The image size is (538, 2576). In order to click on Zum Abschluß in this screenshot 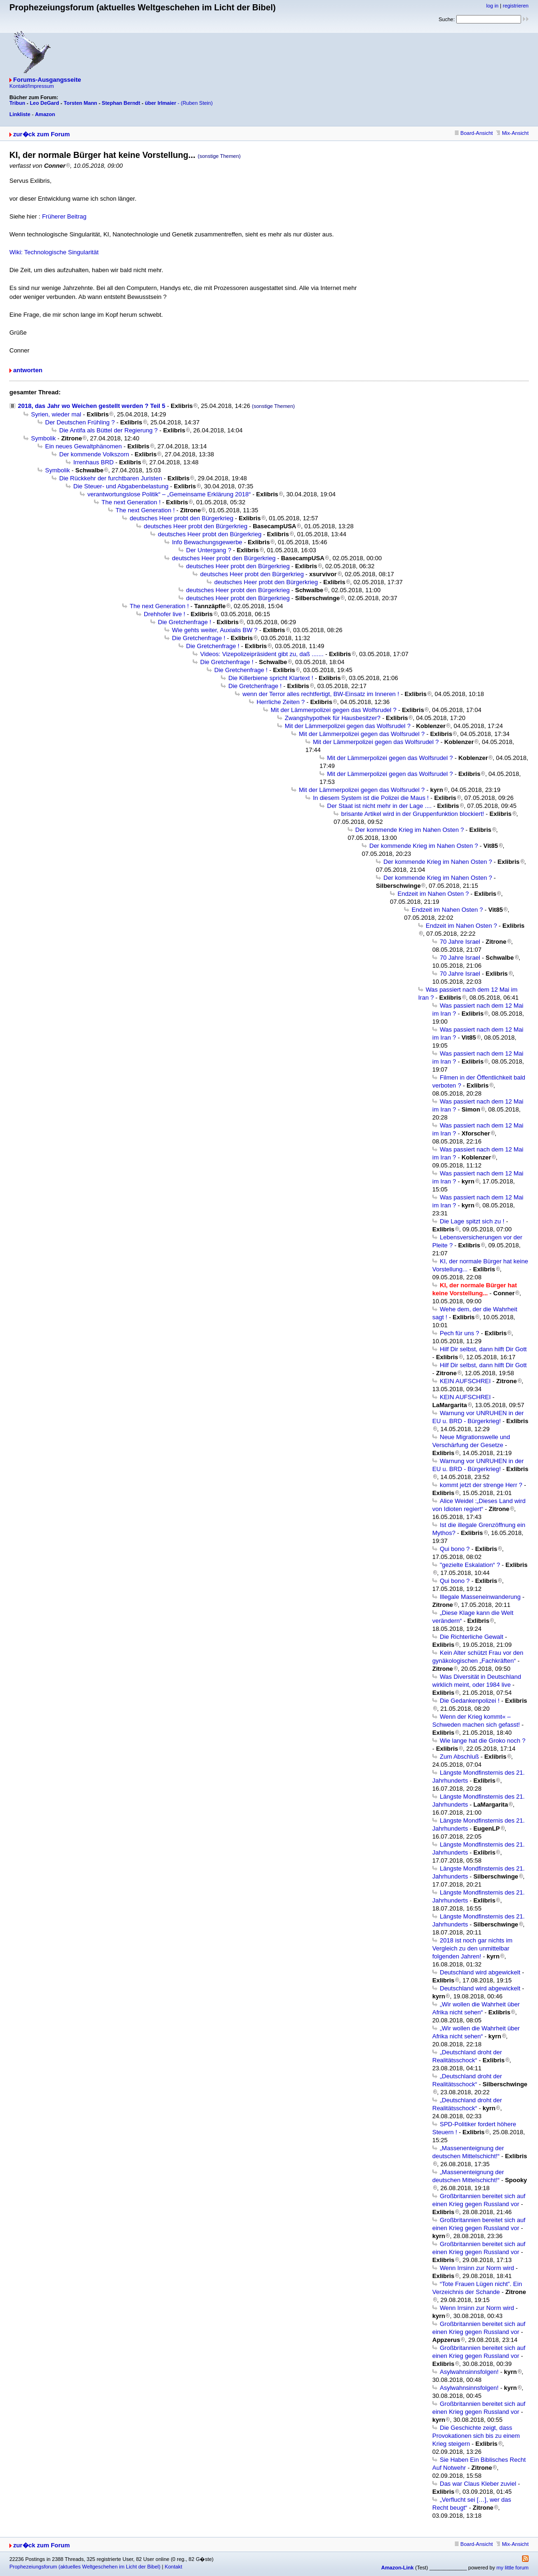, I will do `click(459, 1756)`.